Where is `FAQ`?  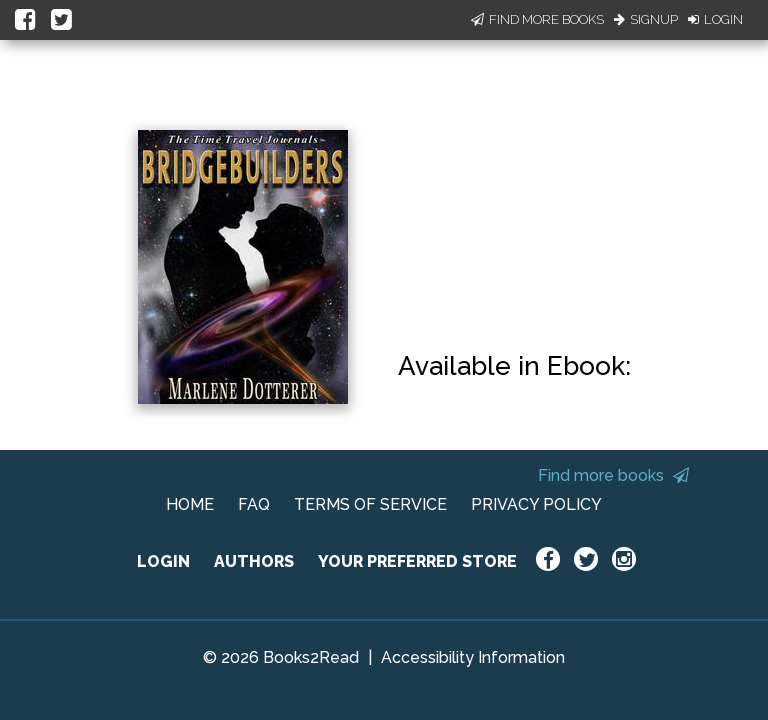 FAQ is located at coordinates (254, 504).